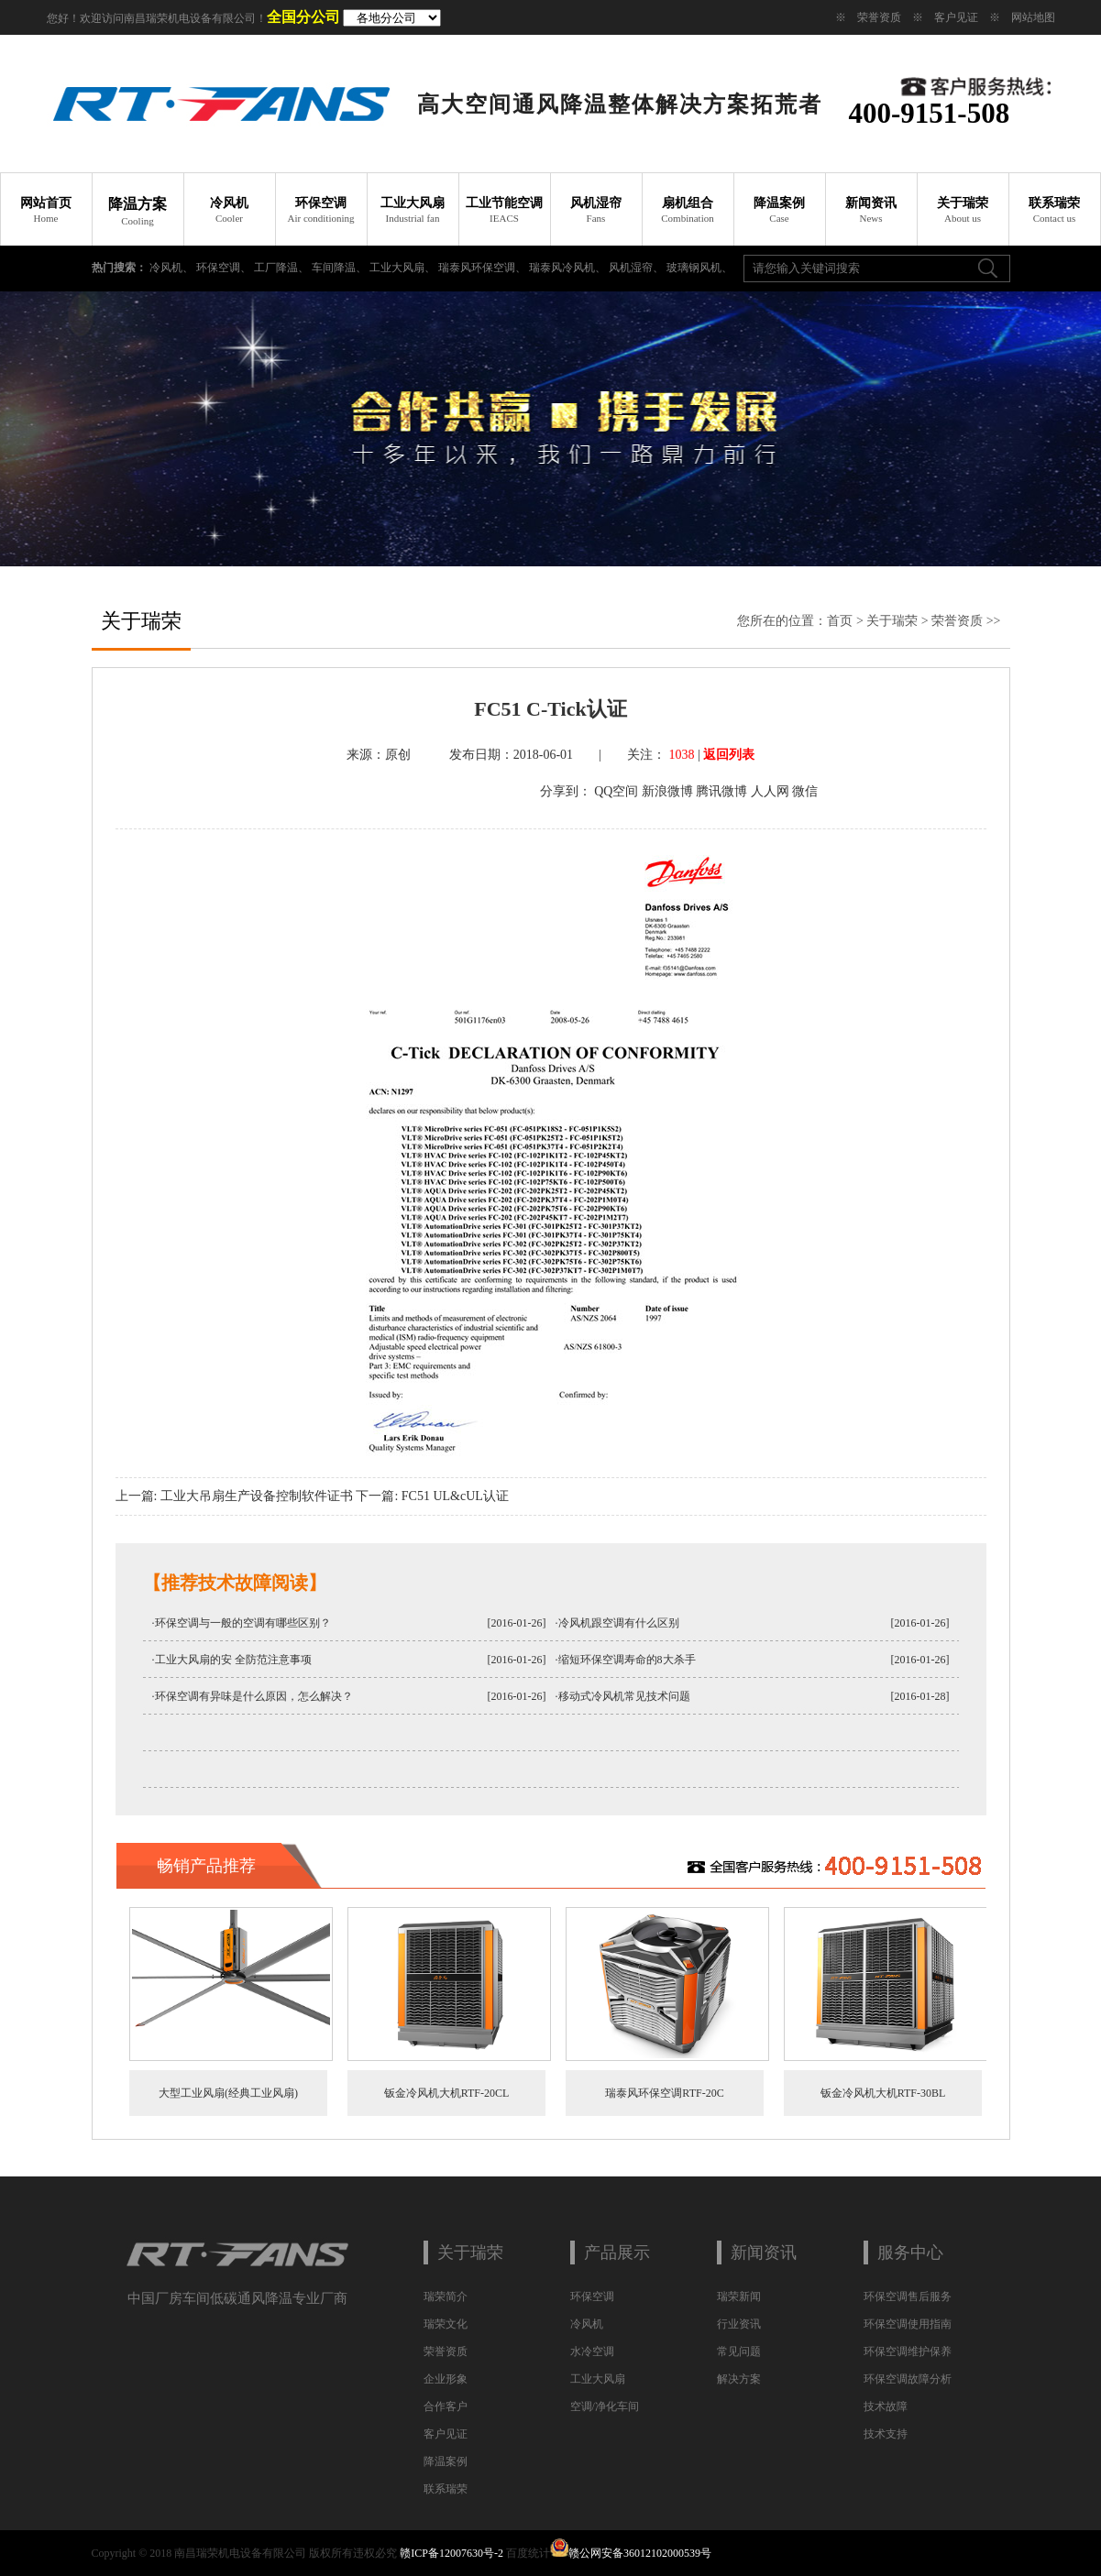 The image size is (1101, 2576). I want to click on QQ空间, so click(616, 791).